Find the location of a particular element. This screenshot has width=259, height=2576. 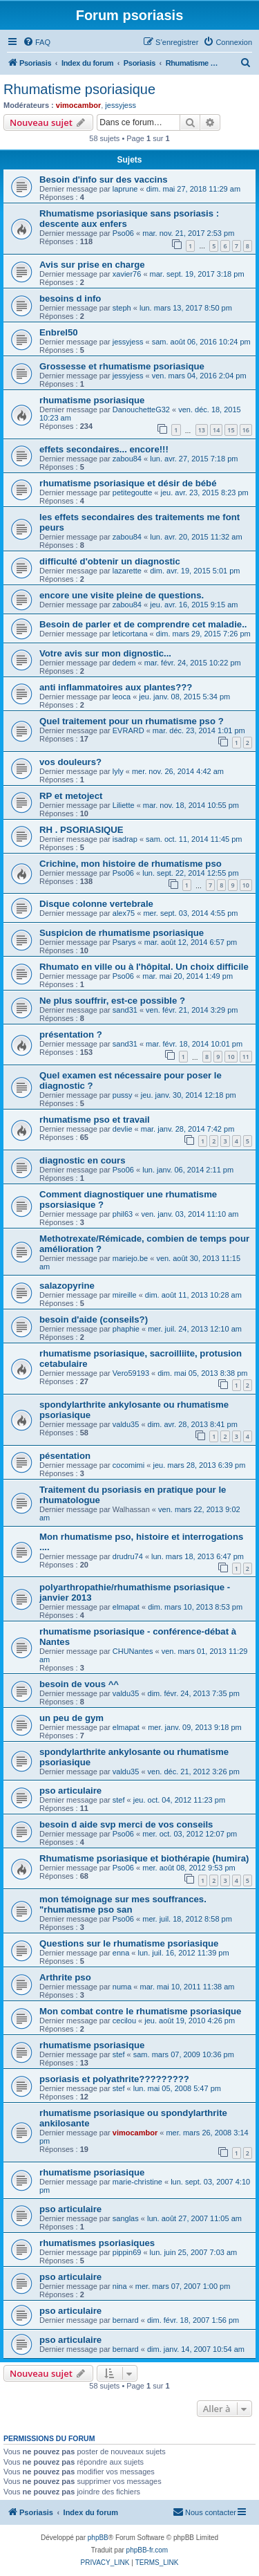

Arthrite pso is located at coordinates (65, 1977).